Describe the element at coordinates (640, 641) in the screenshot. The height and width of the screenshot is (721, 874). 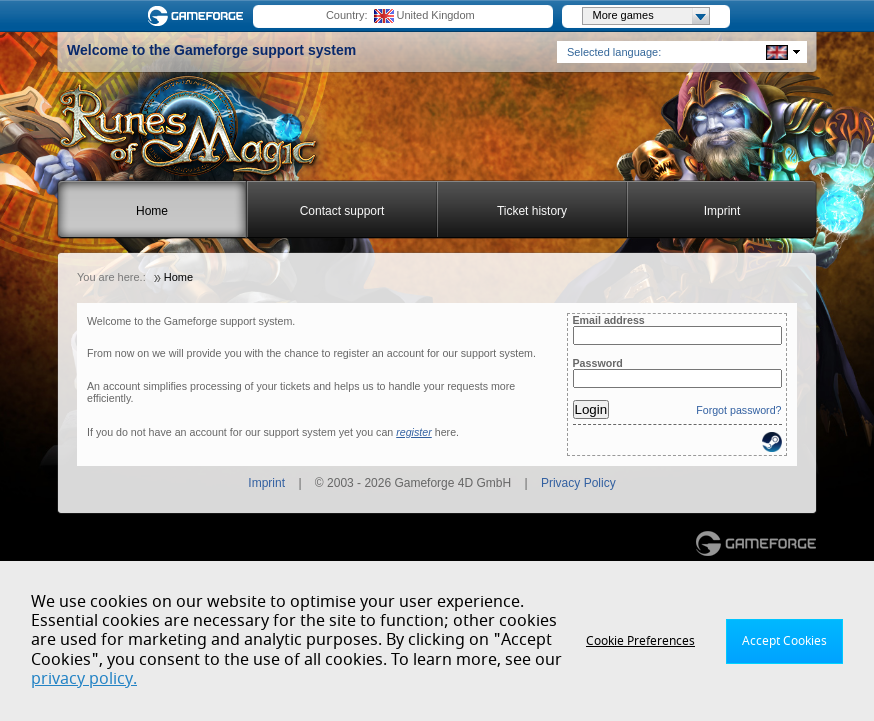
I see `Cookie Preferences` at that location.